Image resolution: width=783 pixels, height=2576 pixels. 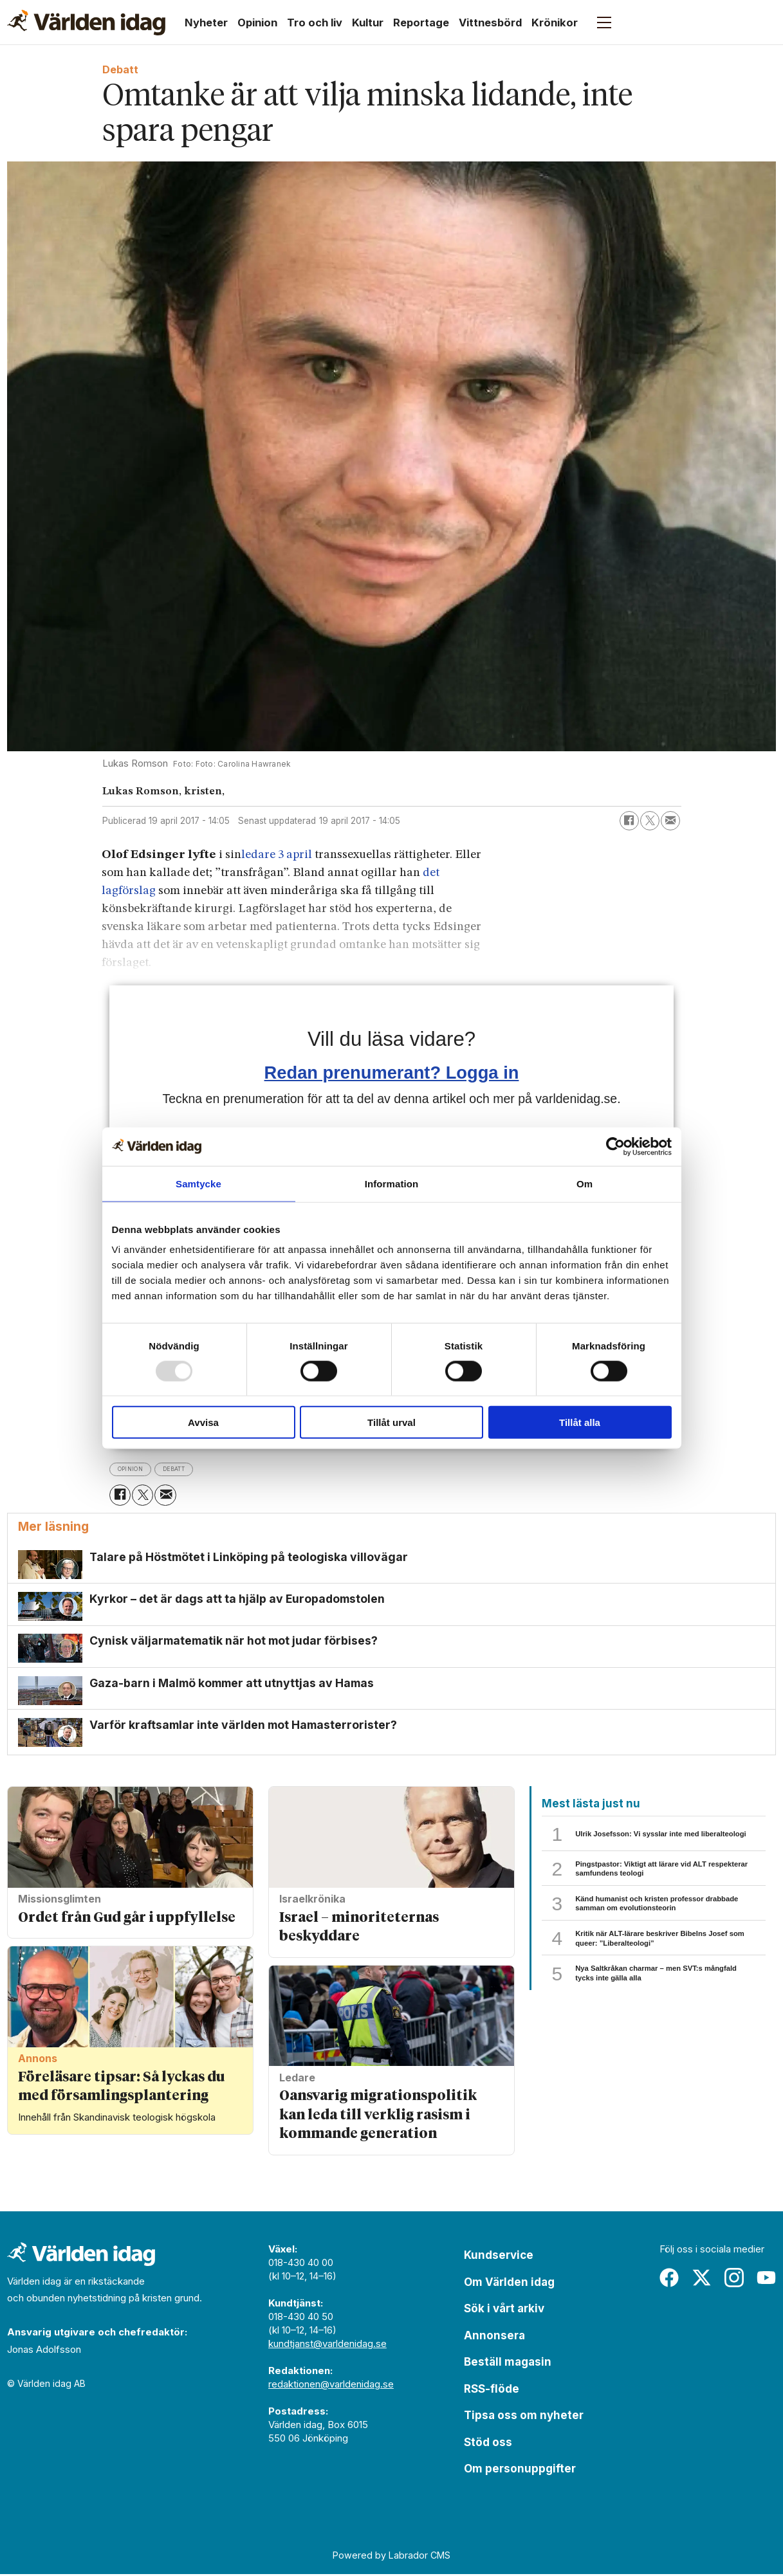 I want to click on [Gå till forside], so click(x=86, y=22).